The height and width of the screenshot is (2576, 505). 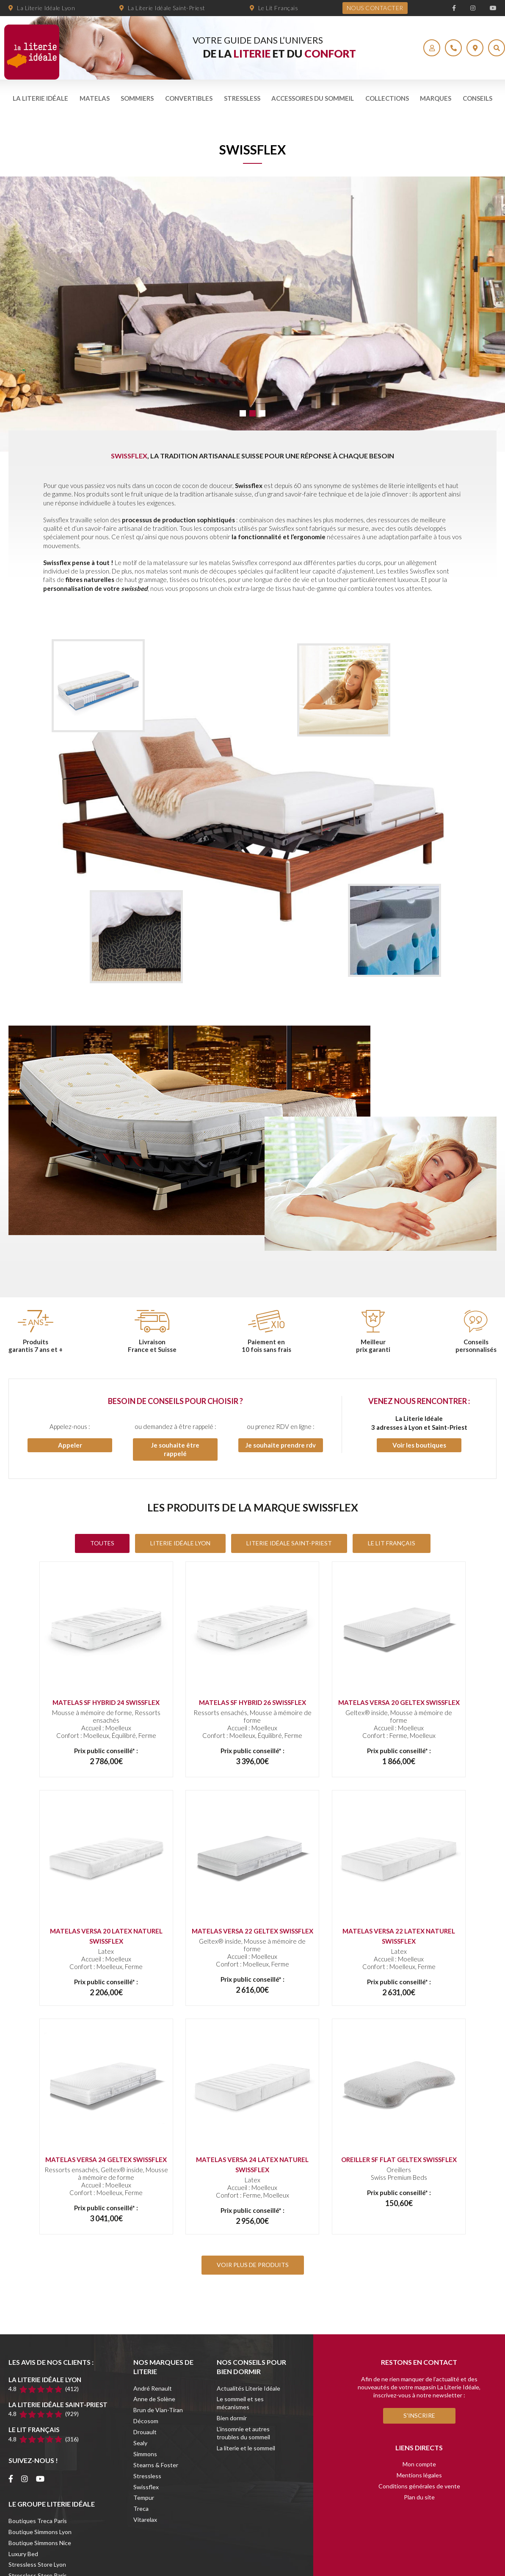 I want to click on Drouault, so click(x=145, y=2431).